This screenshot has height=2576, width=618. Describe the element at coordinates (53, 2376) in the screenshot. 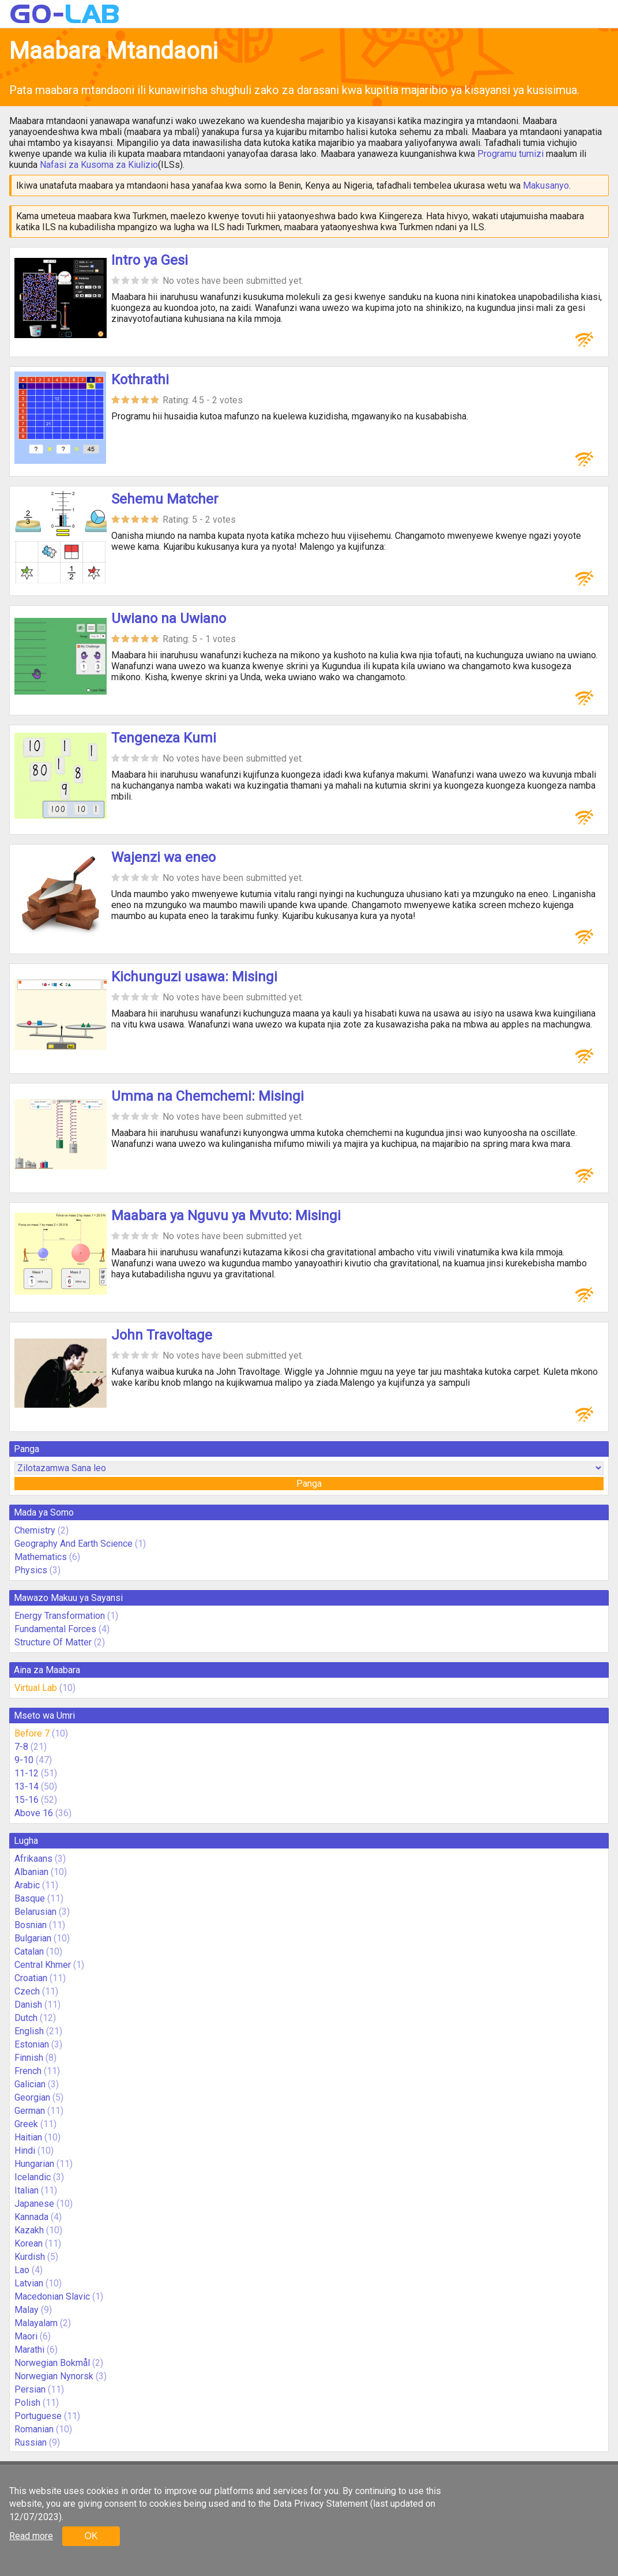

I see `Norwegian Nynorsk` at that location.